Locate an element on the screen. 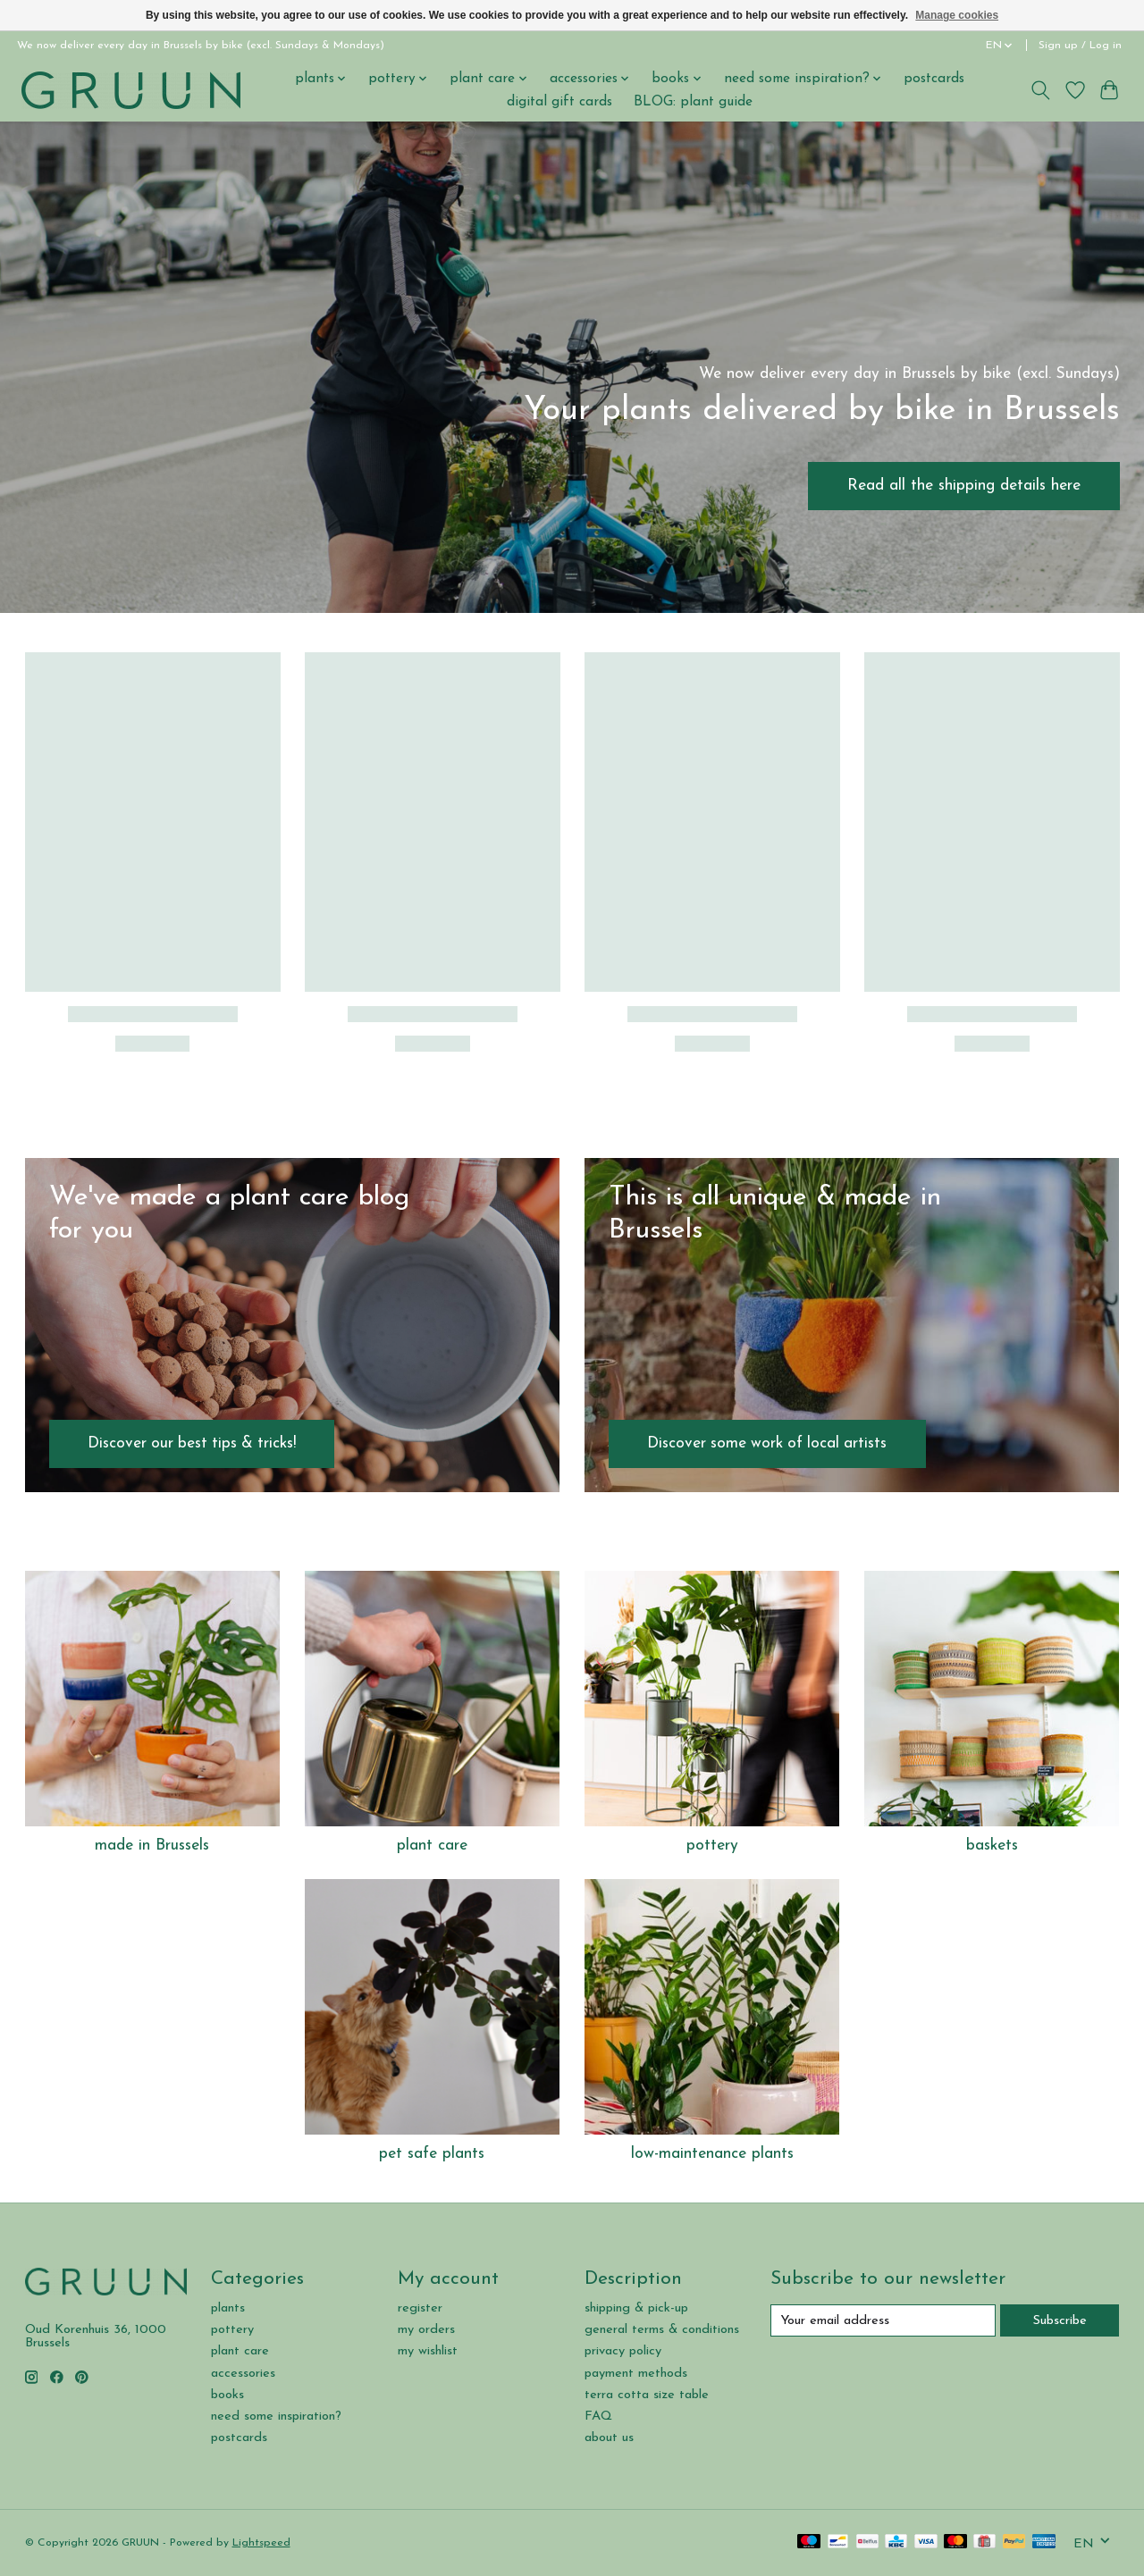 The image size is (1144, 2576). [E-mail] is located at coordinates (883, 2320).